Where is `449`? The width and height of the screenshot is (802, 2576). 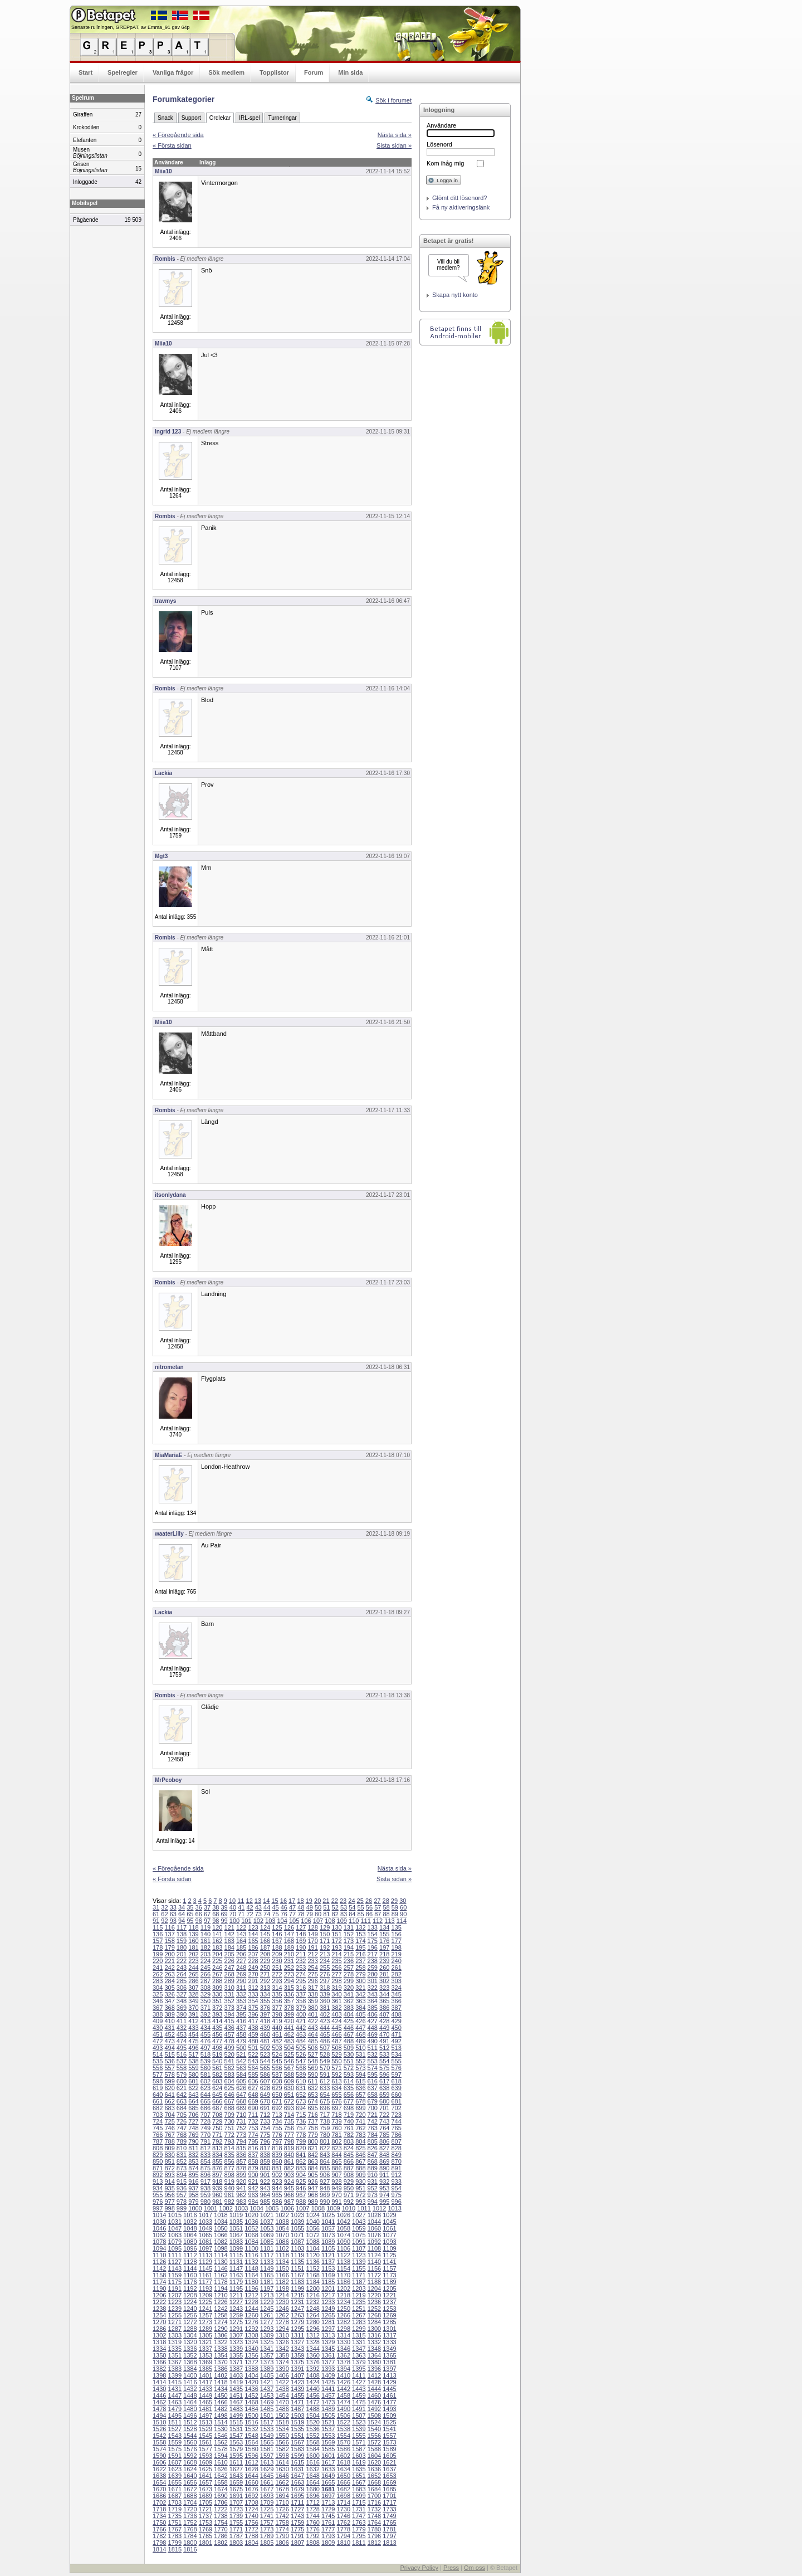
449 is located at coordinates (384, 2027).